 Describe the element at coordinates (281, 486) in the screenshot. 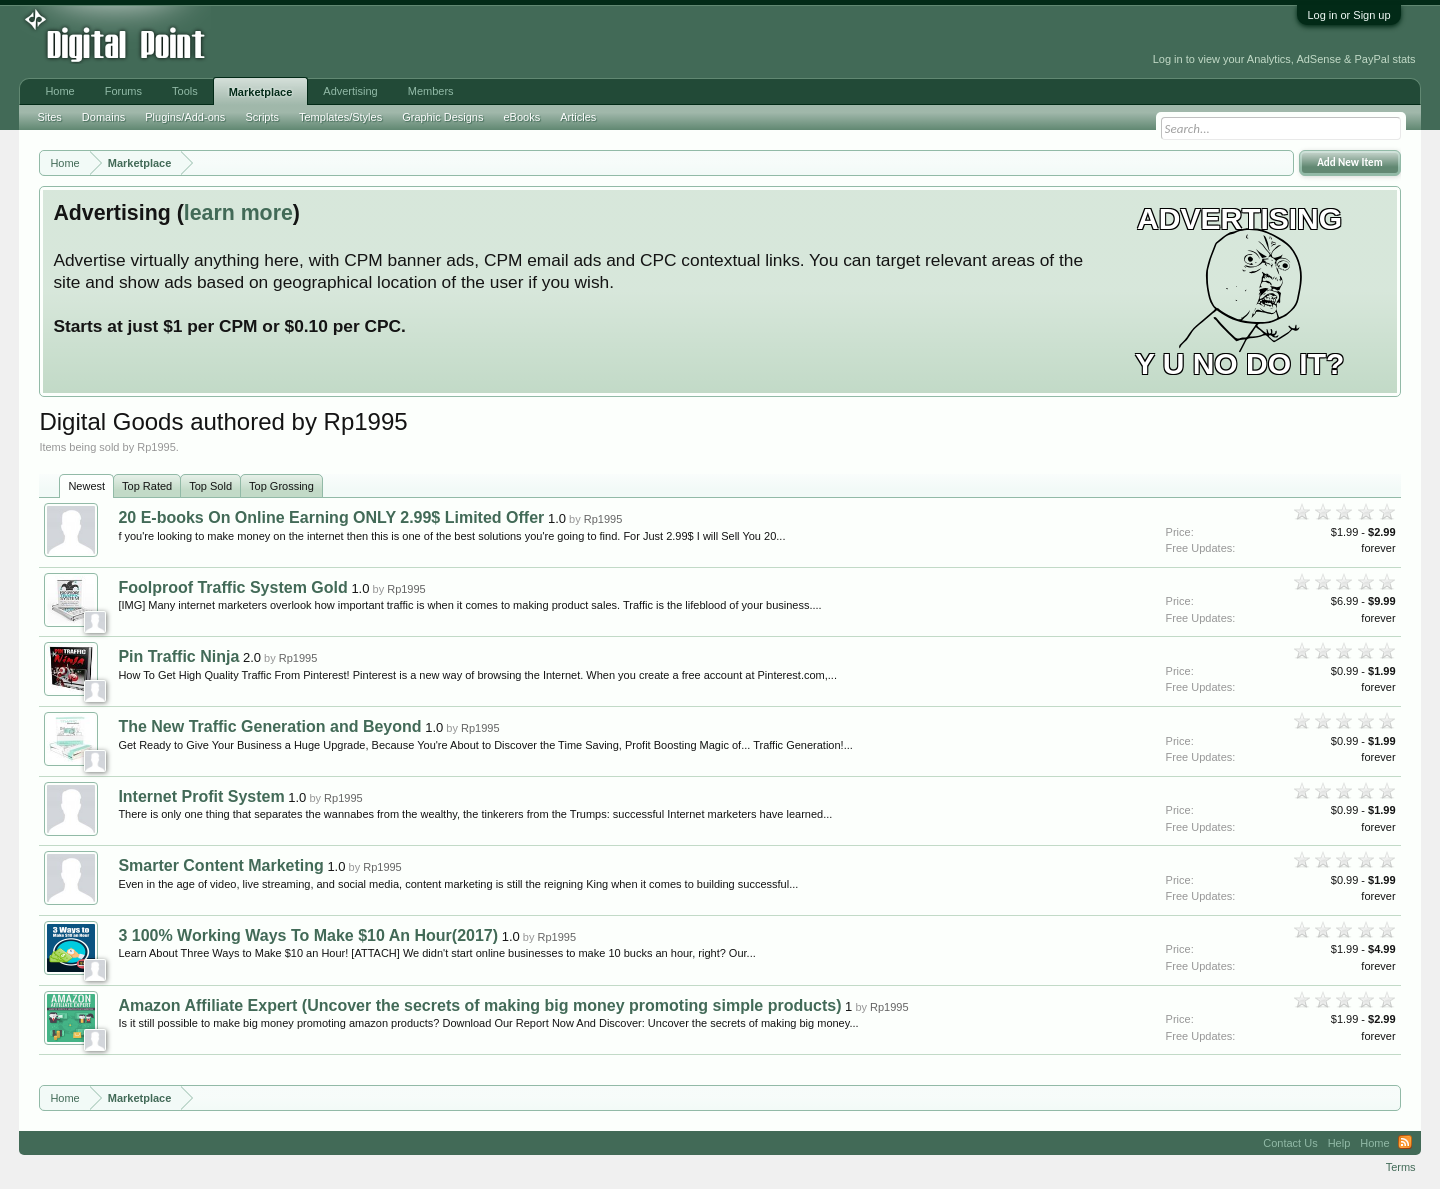

I see `Top Grossing` at that location.